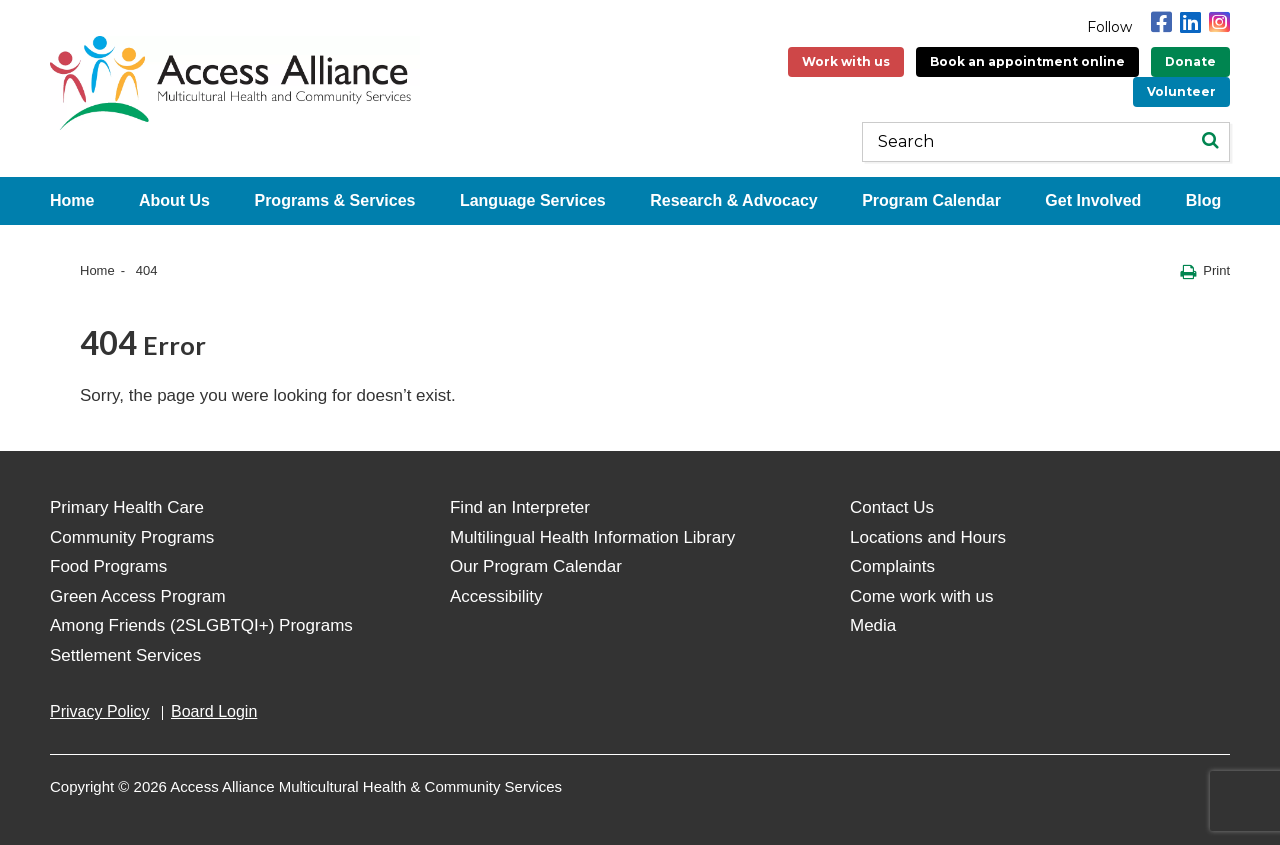 This screenshot has width=1280, height=845. I want to click on Board Login, so click(214, 711).